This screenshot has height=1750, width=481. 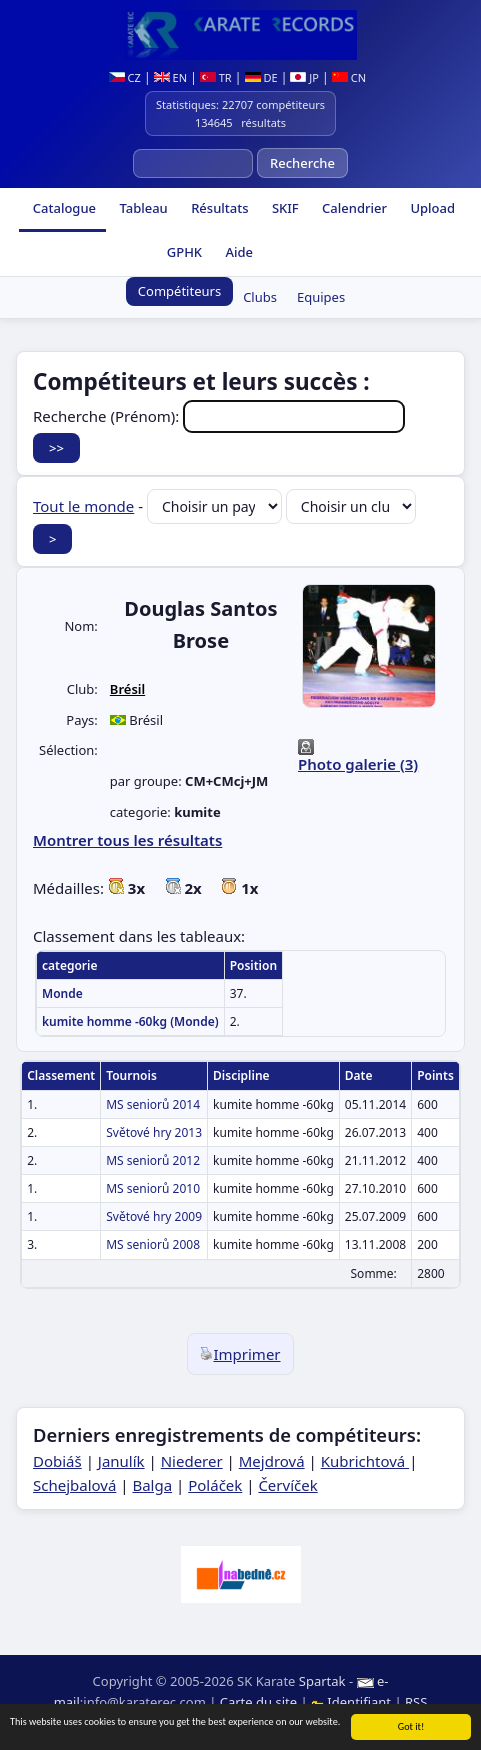 I want to click on Poláček, so click(x=215, y=1485).